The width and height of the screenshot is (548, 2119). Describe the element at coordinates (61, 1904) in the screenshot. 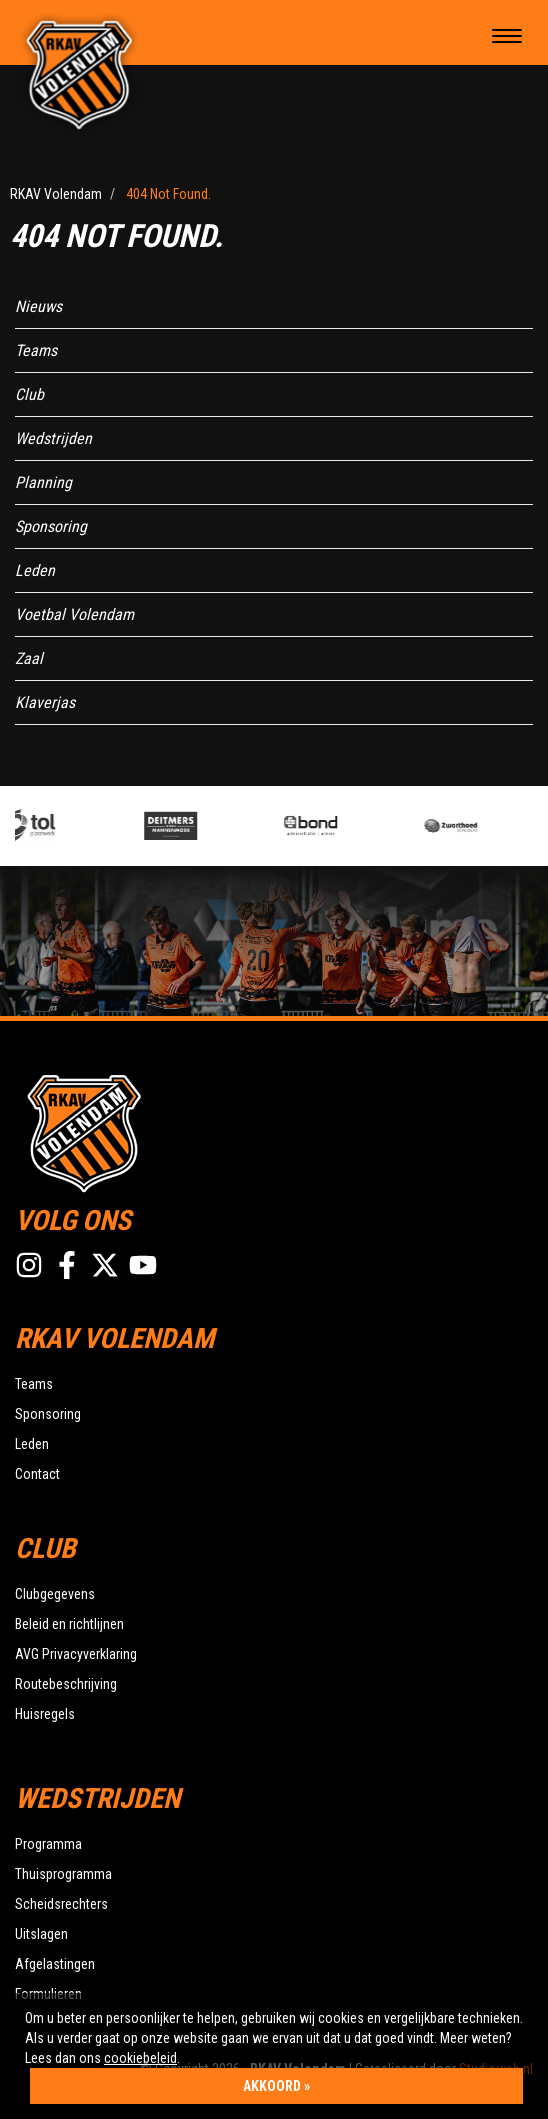

I see `Scheidsrechters` at that location.